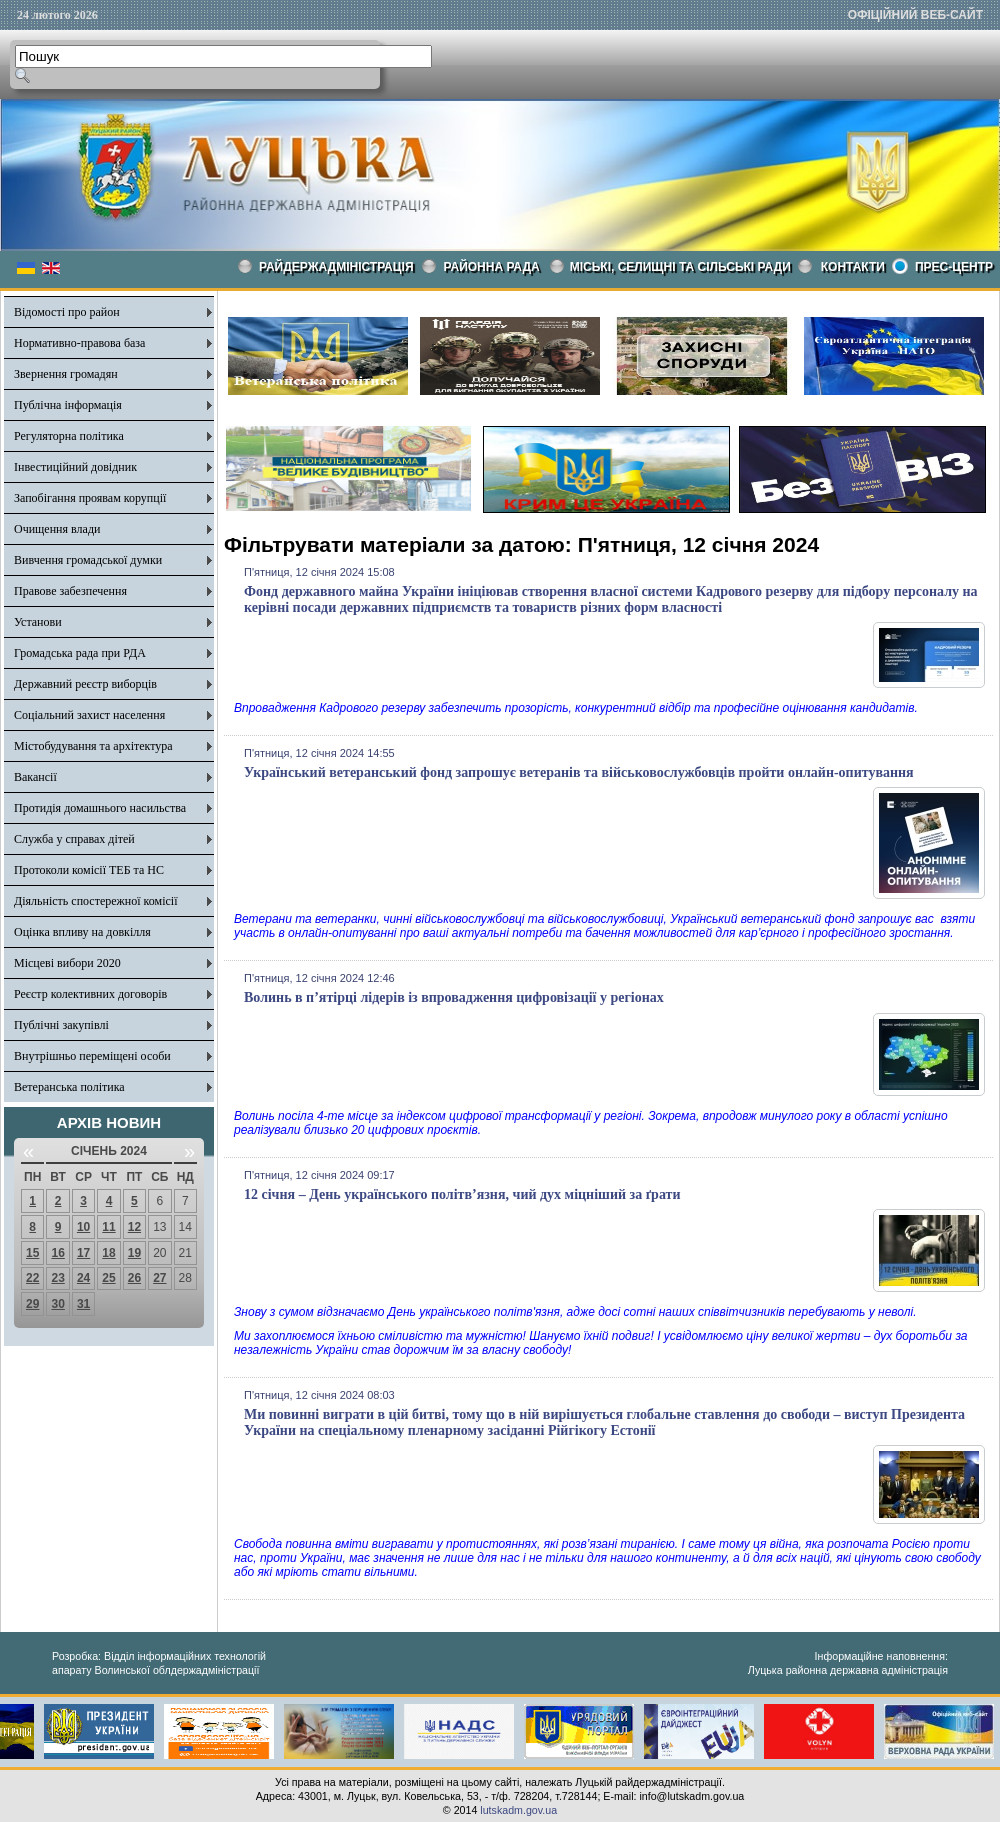 Image resolution: width=1000 pixels, height=1822 pixels. I want to click on Служба у справах дітей, so click(74, 839).